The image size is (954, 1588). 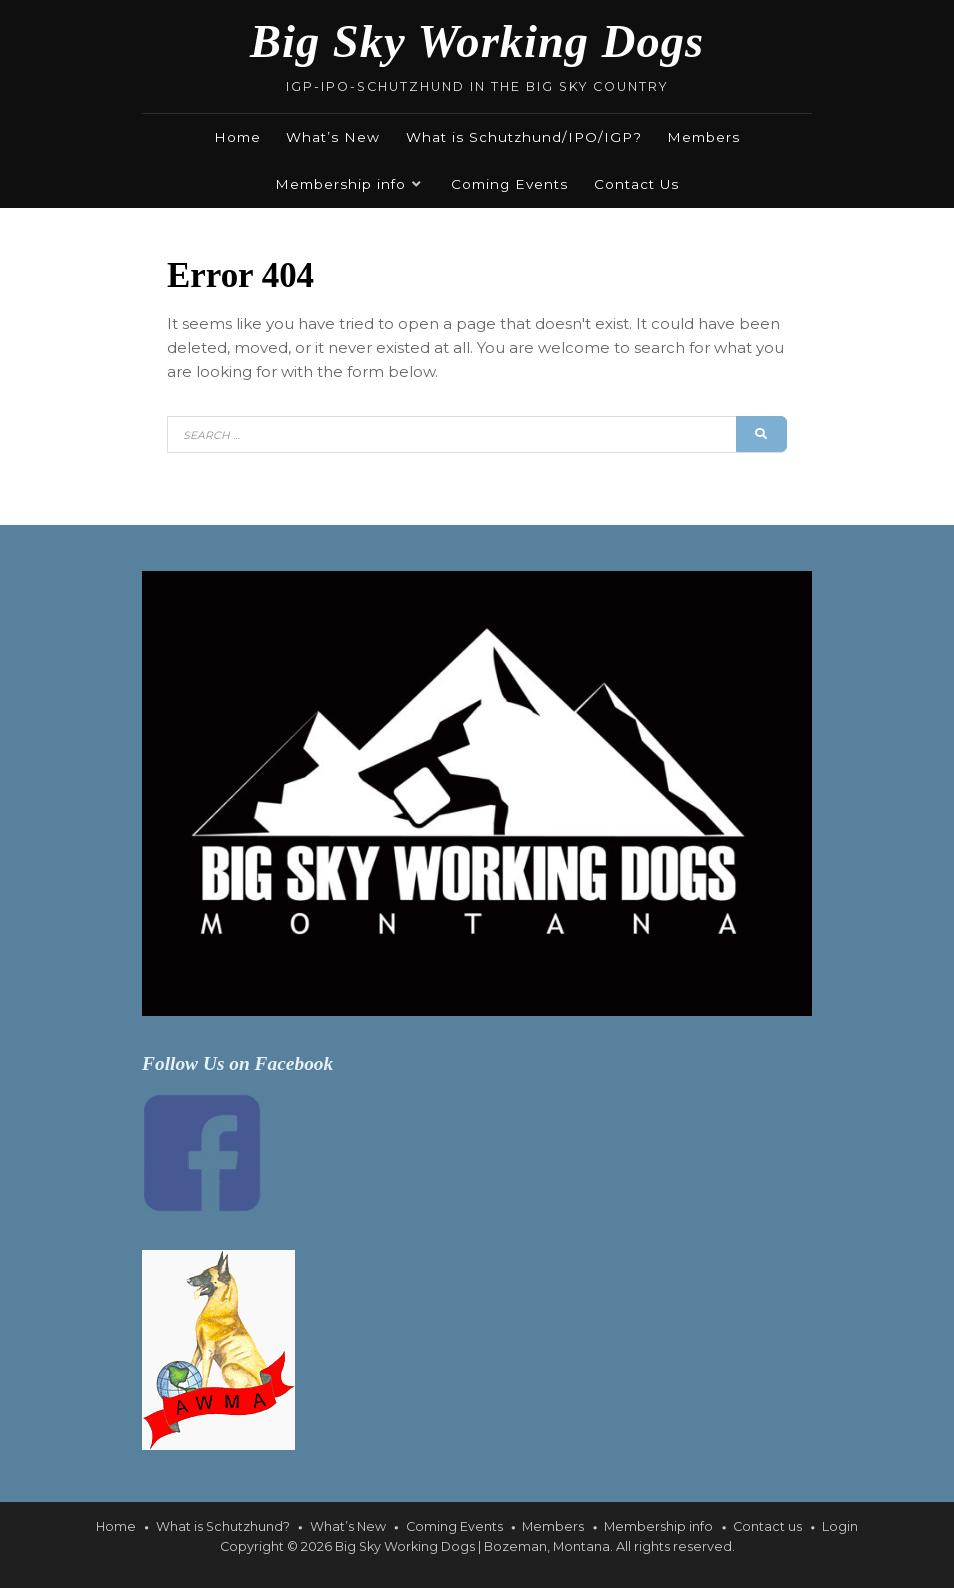 What do you see at coordinates (636, 184) in the screenshot?
I see `Contact Us` at bounding box center [636, 184].